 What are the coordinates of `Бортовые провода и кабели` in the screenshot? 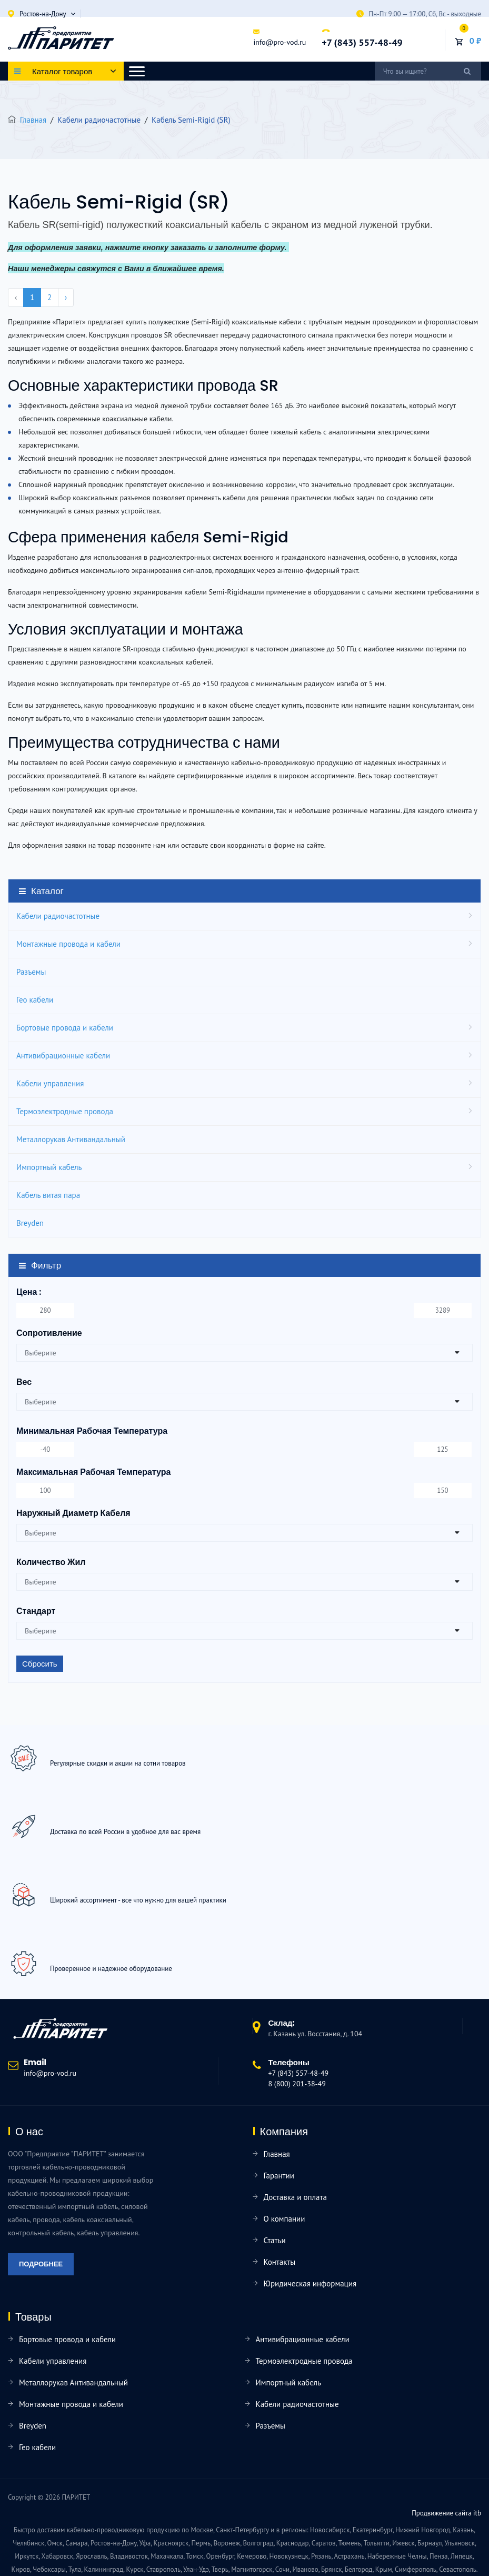 It's located at (64, 1028).